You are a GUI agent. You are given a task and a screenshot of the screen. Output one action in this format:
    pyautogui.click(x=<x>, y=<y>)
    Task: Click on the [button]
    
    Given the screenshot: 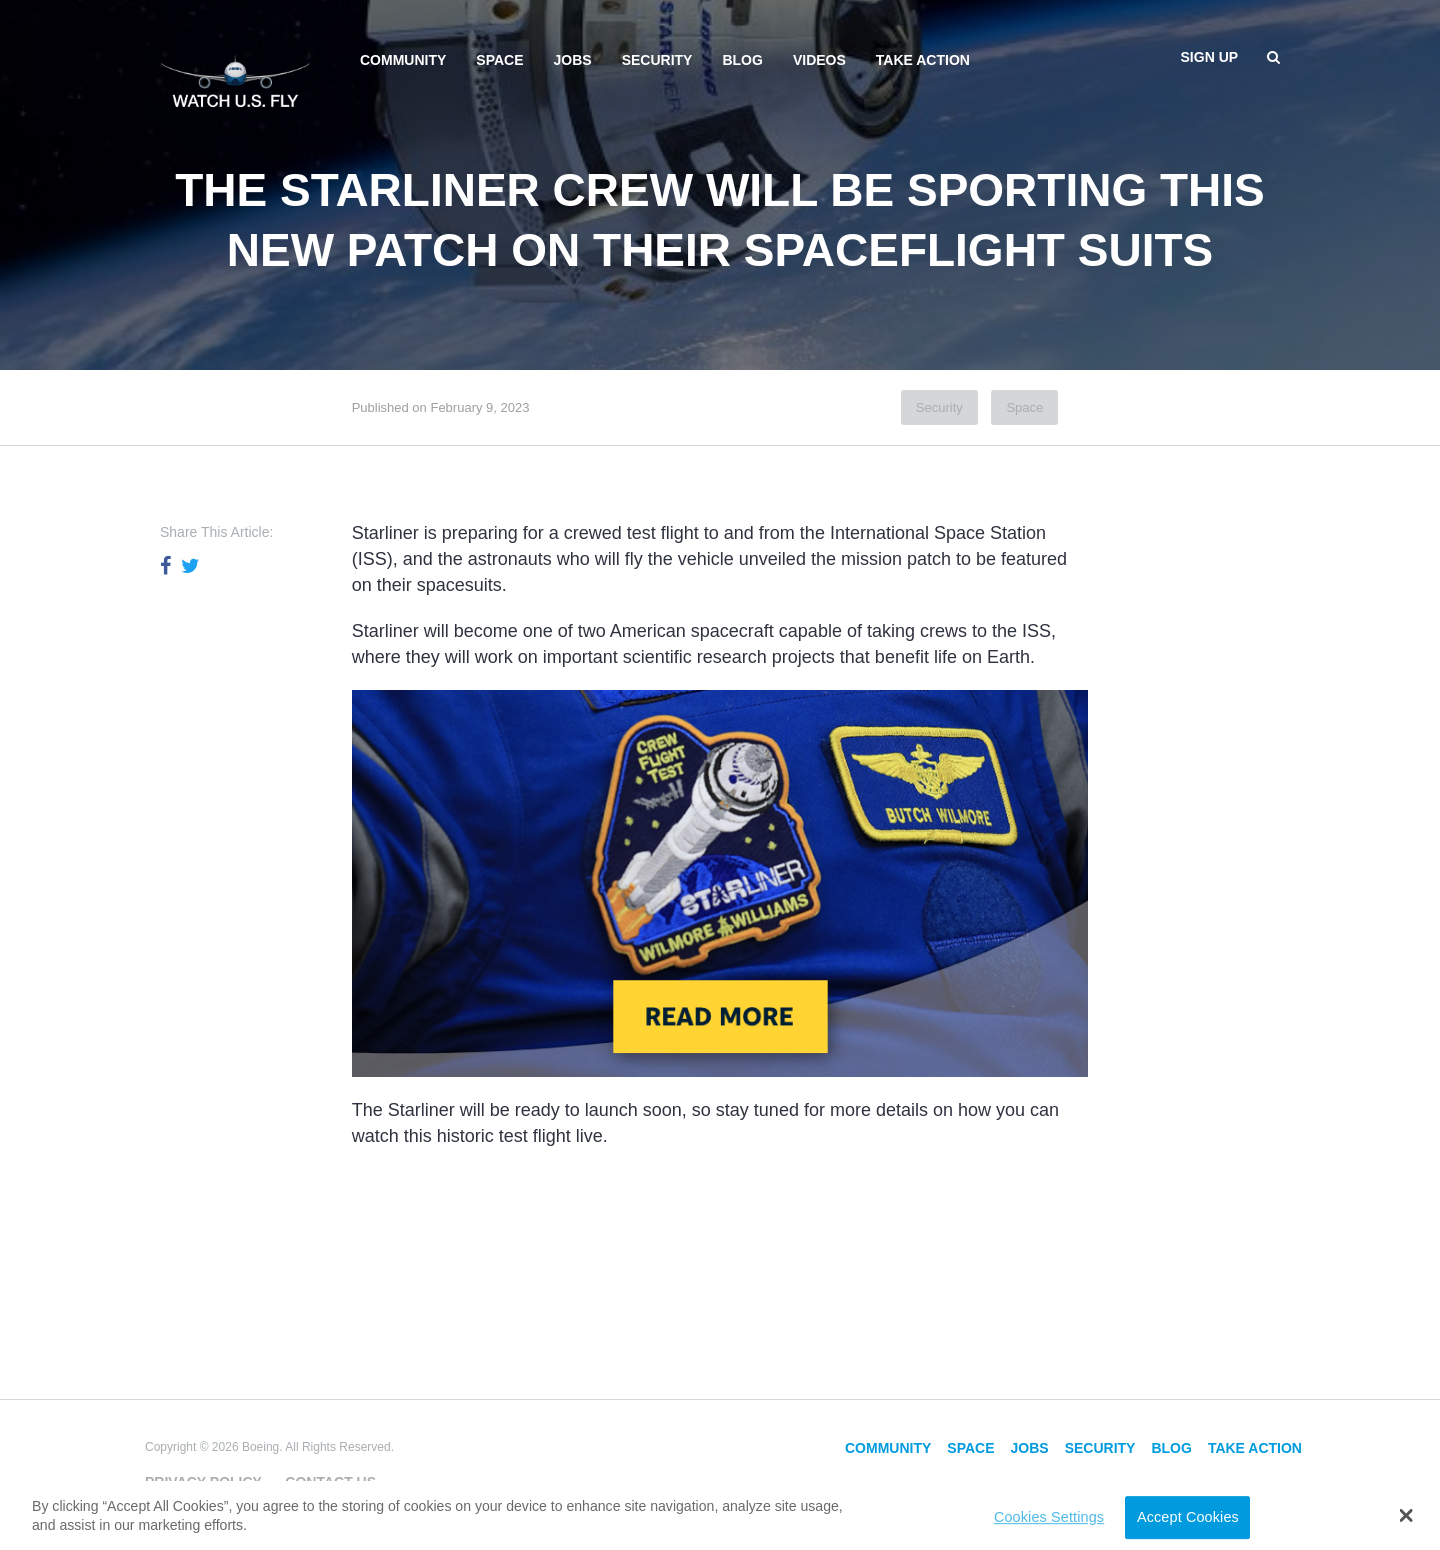 What is the action you would take?
    pyautogui.click(x=1406, y=1515)
    